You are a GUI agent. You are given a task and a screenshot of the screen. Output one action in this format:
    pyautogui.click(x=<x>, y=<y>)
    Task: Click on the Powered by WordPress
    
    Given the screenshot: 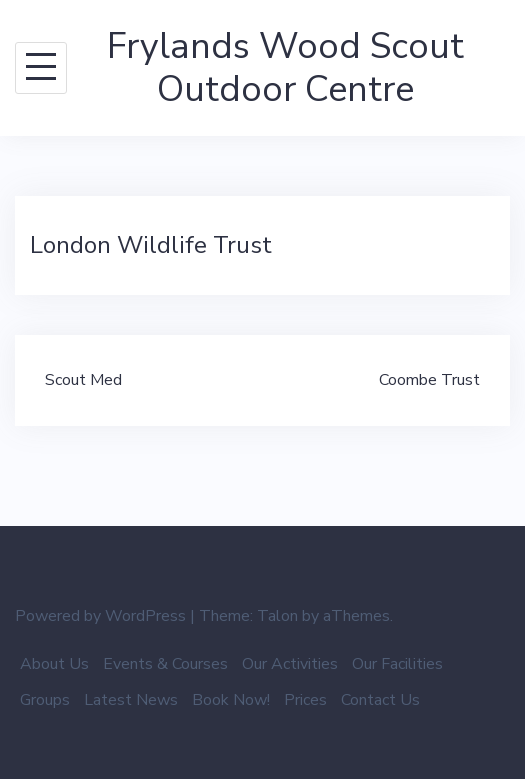 What is the action you would take?
    pyautogui.click(x=100, y=616)
    